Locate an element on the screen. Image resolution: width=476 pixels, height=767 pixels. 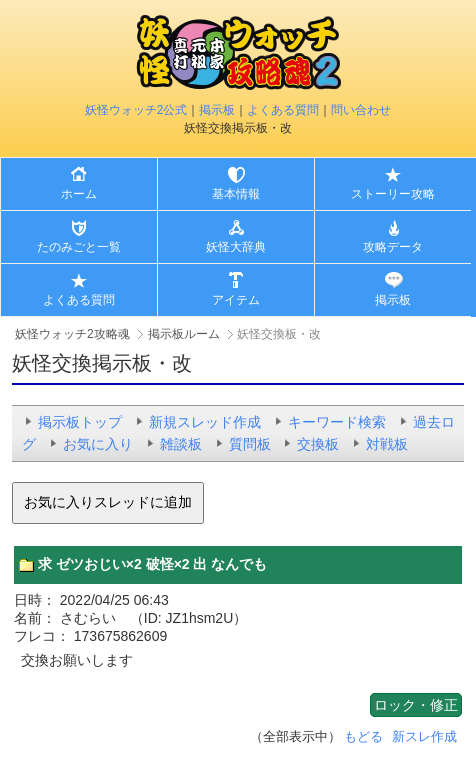
妖怪ウォッチ2公式 is located at coordinates (136, 110).